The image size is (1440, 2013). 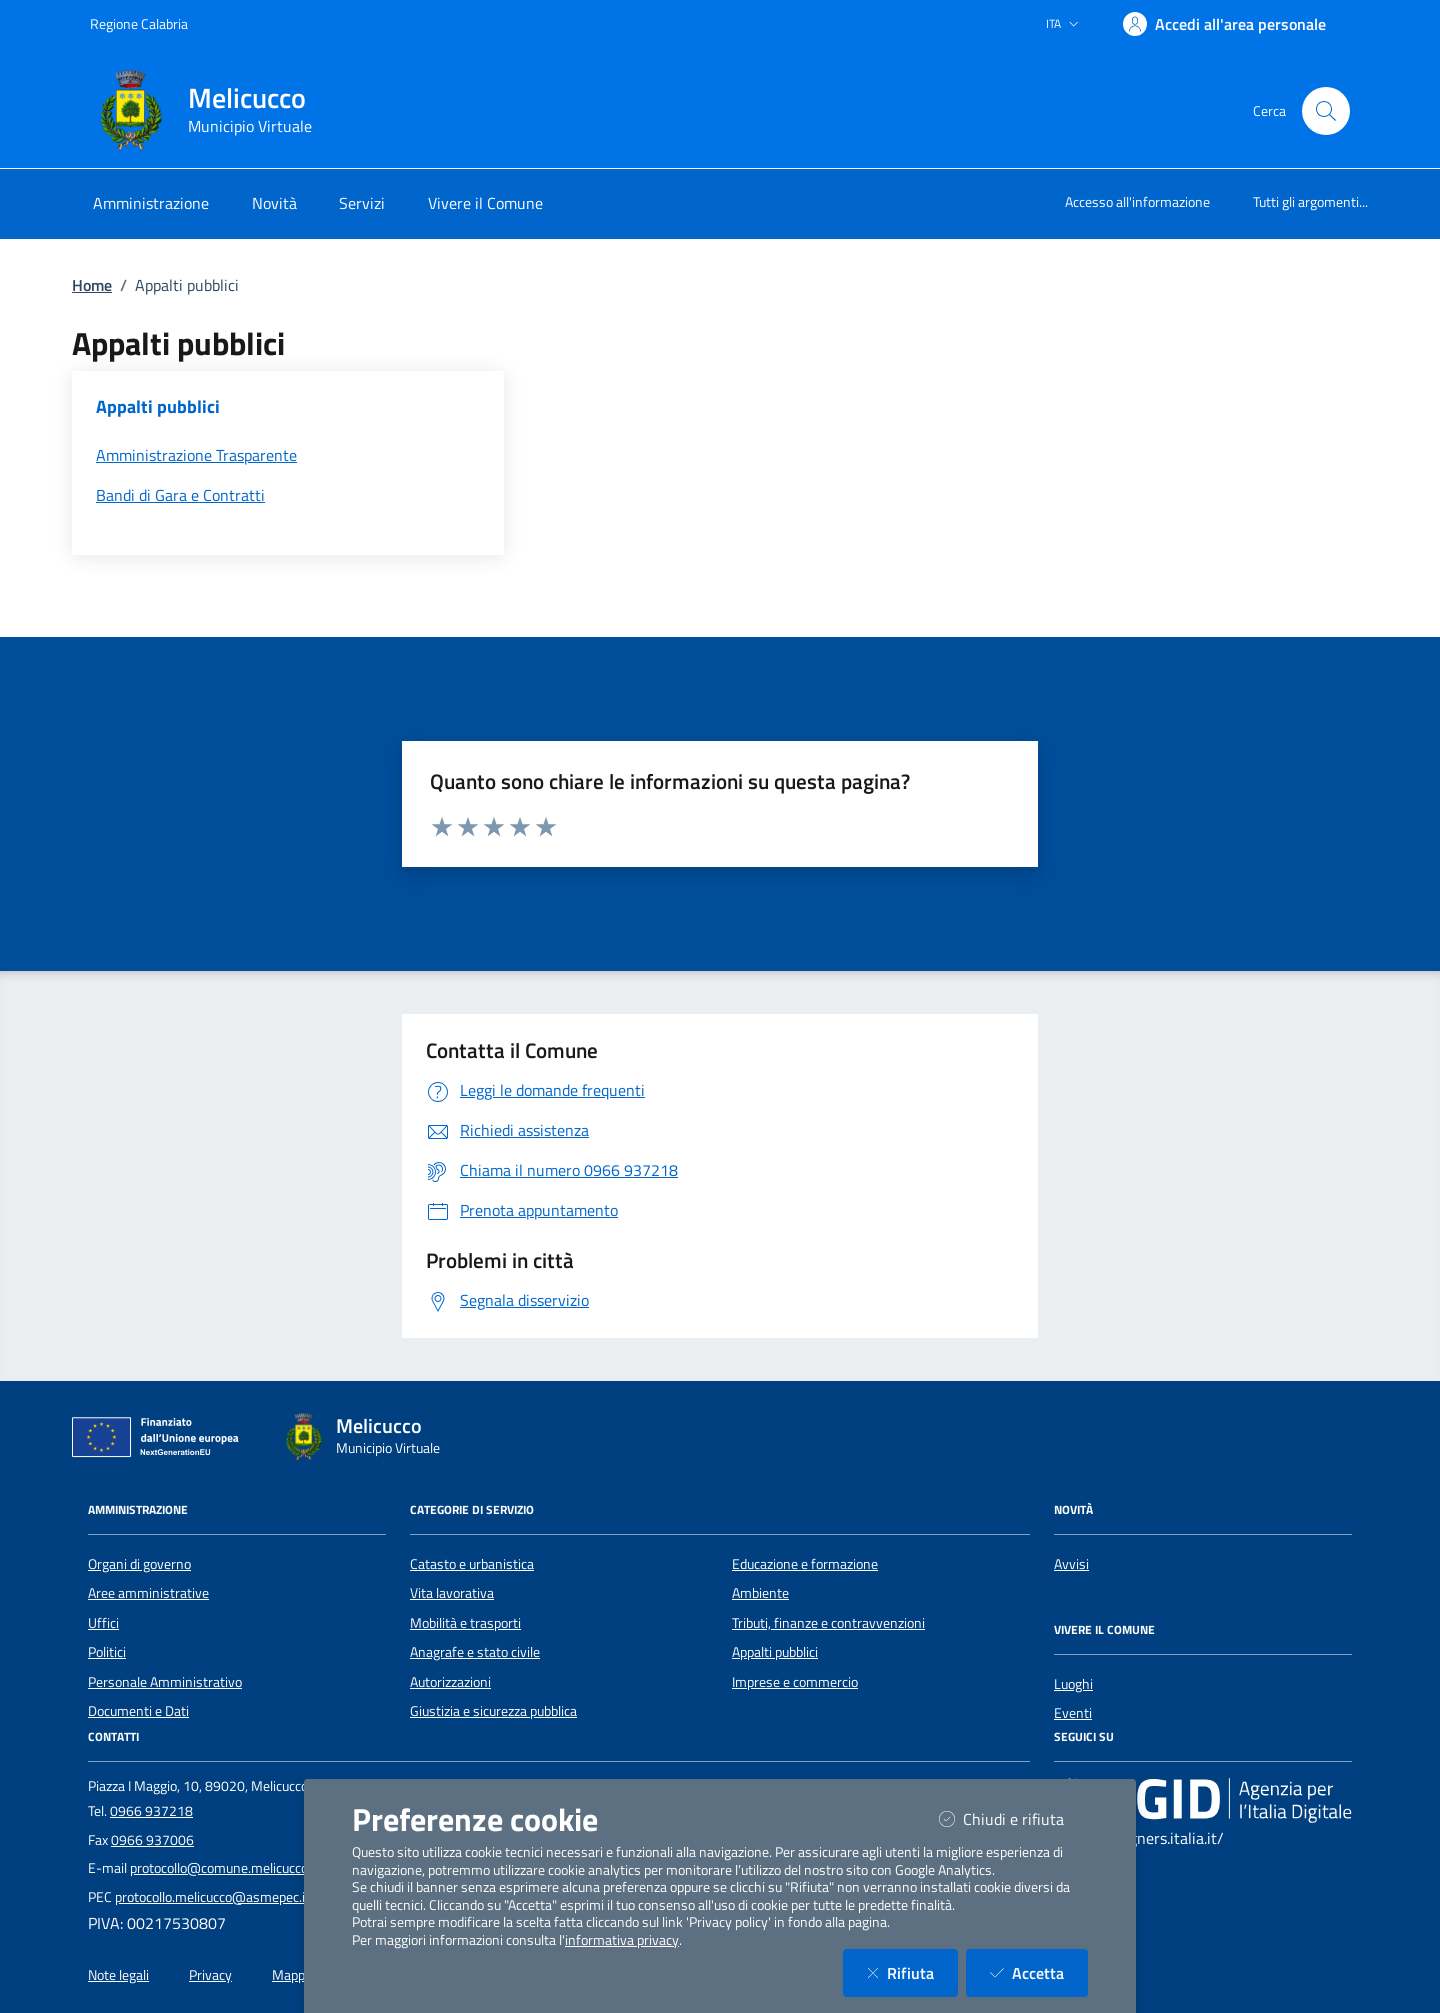 I want to click on Accetta, so click(x=1039, y=1972).